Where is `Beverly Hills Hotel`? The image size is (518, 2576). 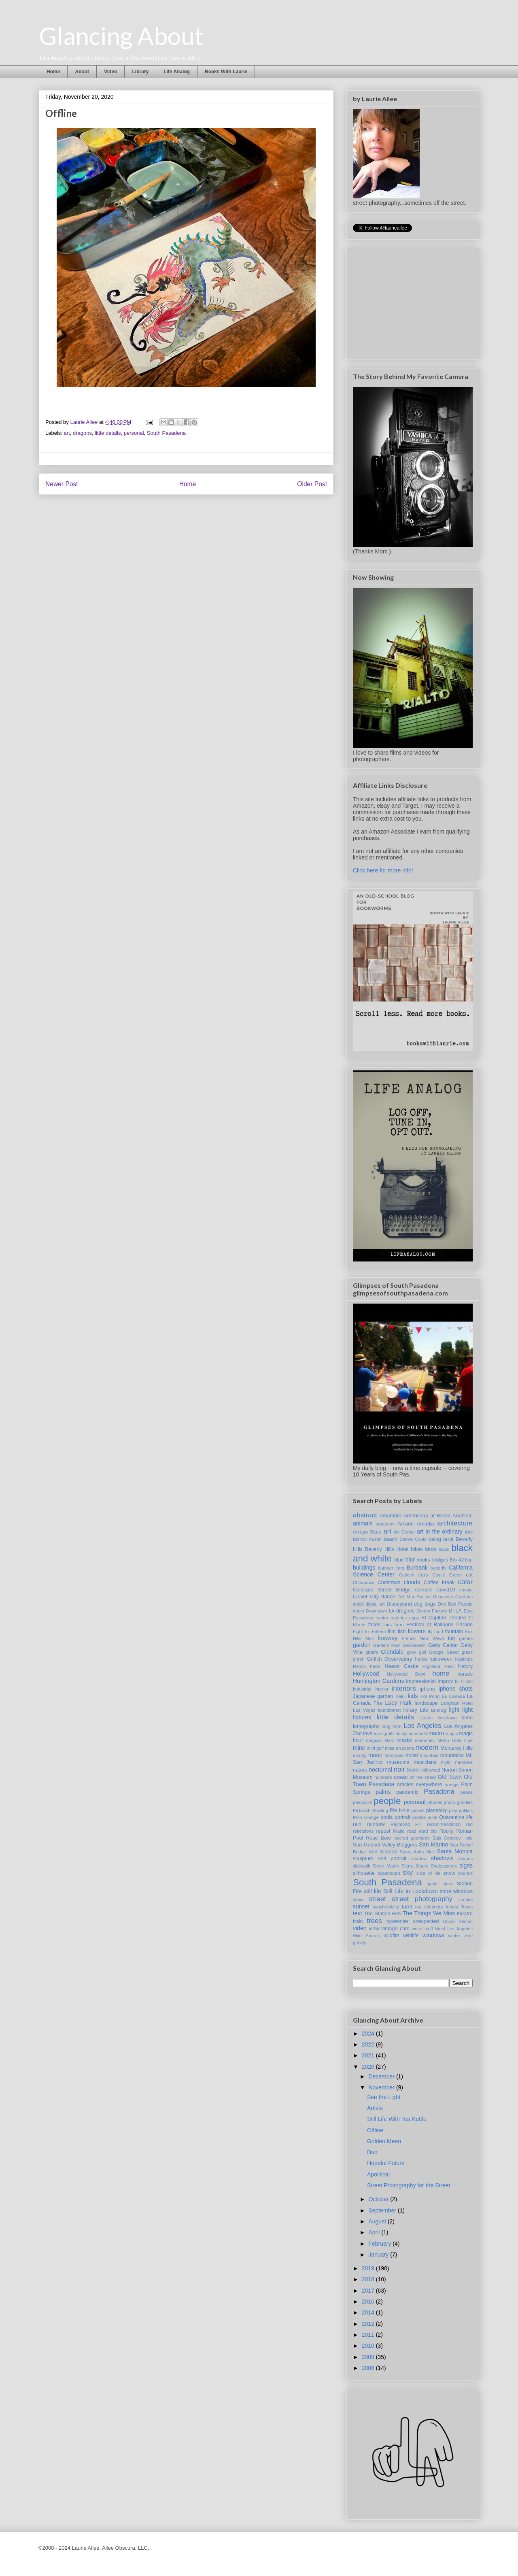 Beverly Hills Hotel is located at coordinates (386, 1549).